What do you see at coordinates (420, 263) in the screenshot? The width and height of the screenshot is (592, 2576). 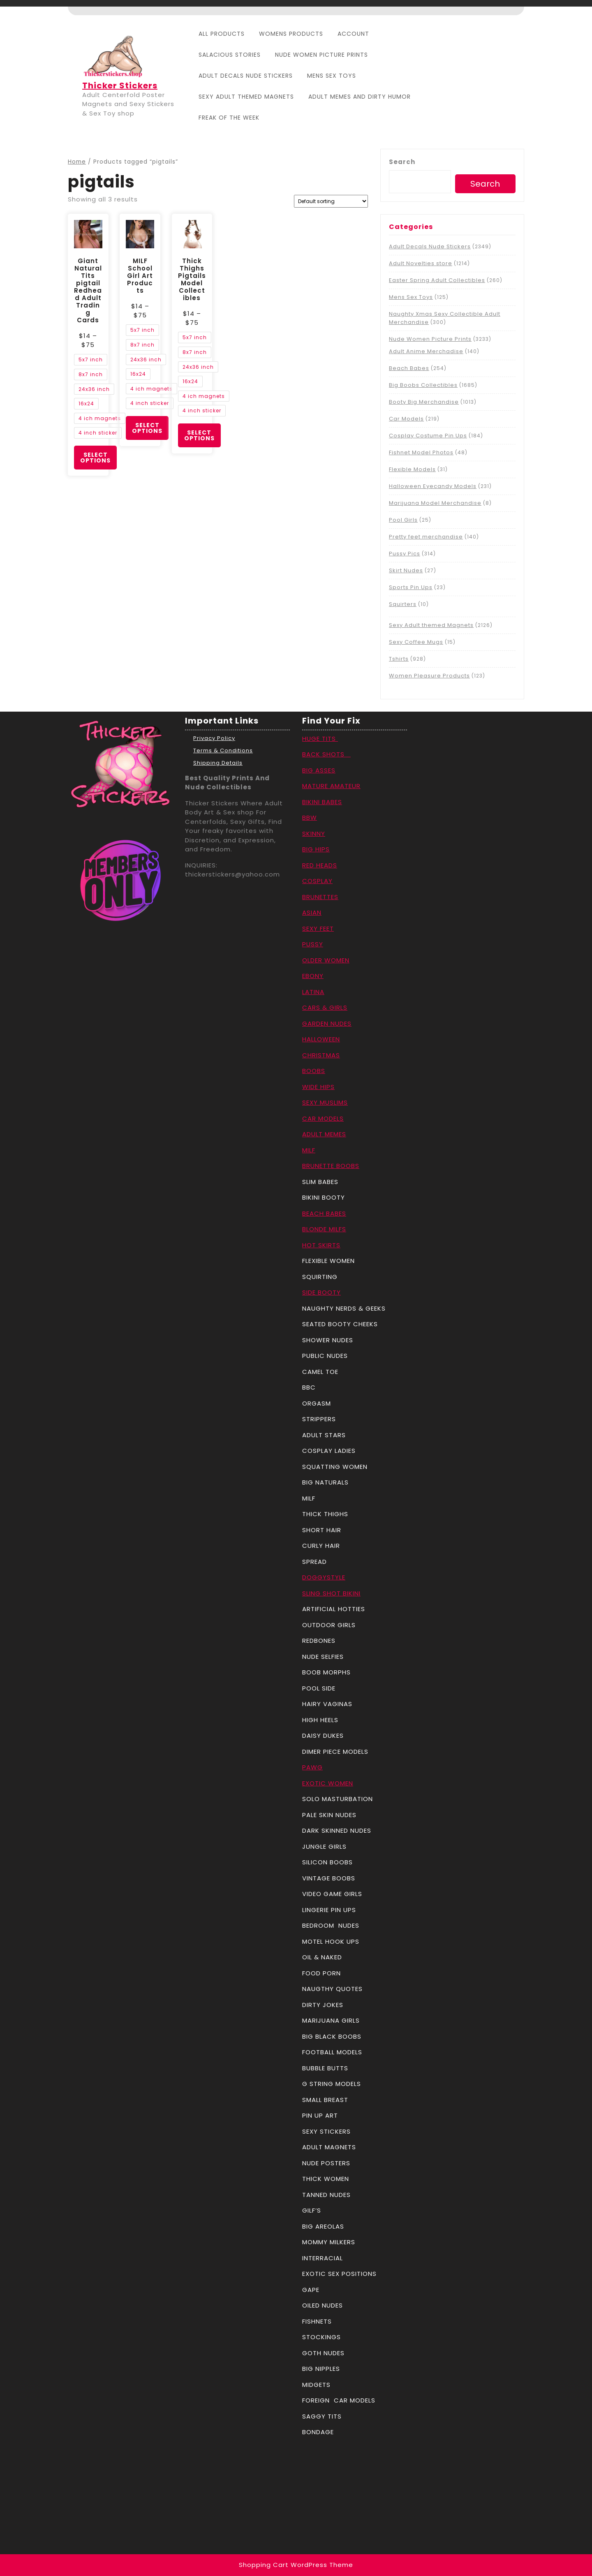 I see `Adult Novelties store` at bounding box center [420, 263].